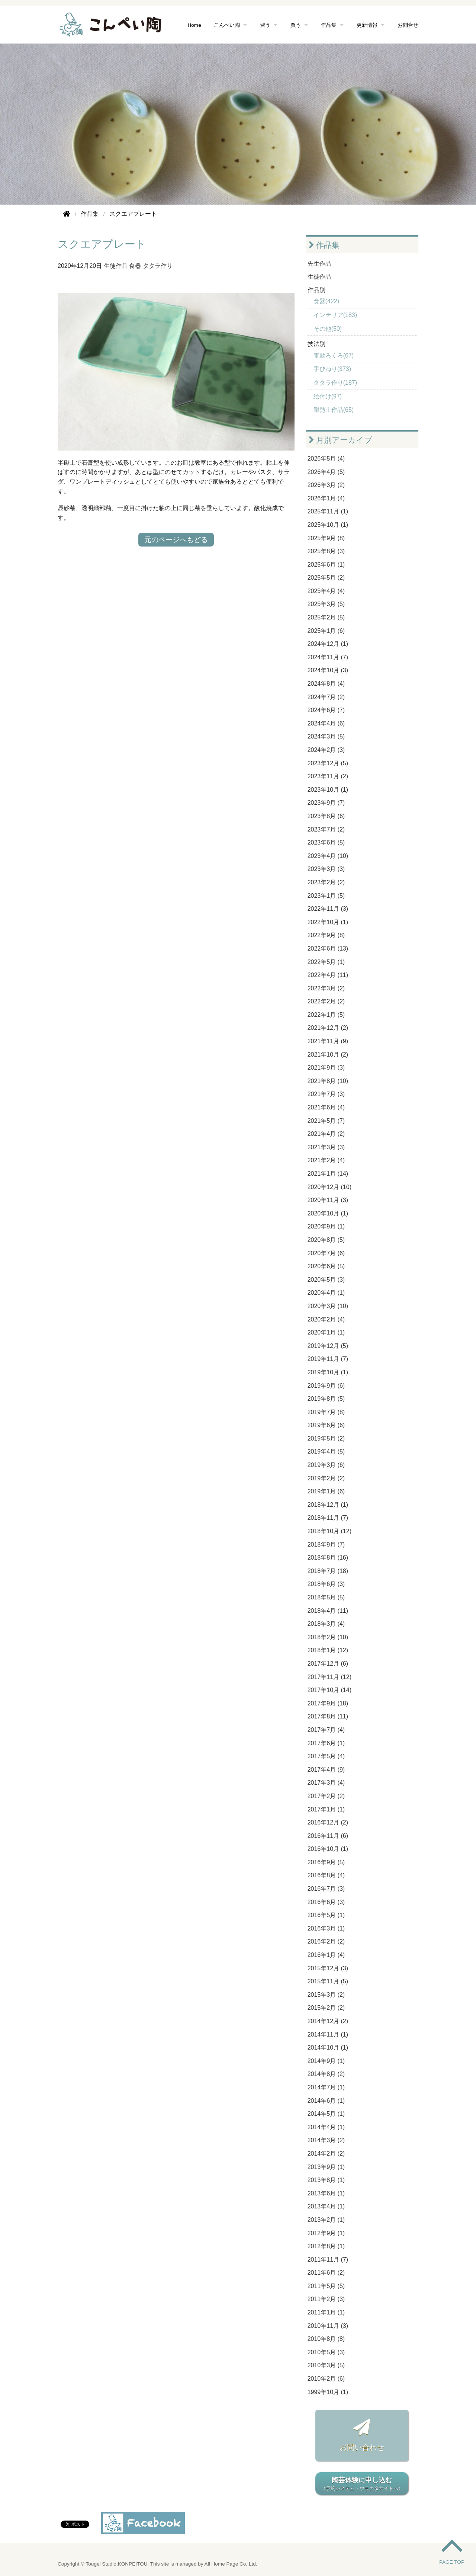 This screenshot has width=476, height=2576. I want to click on 2017年4月 (9), so click(326, 1769).